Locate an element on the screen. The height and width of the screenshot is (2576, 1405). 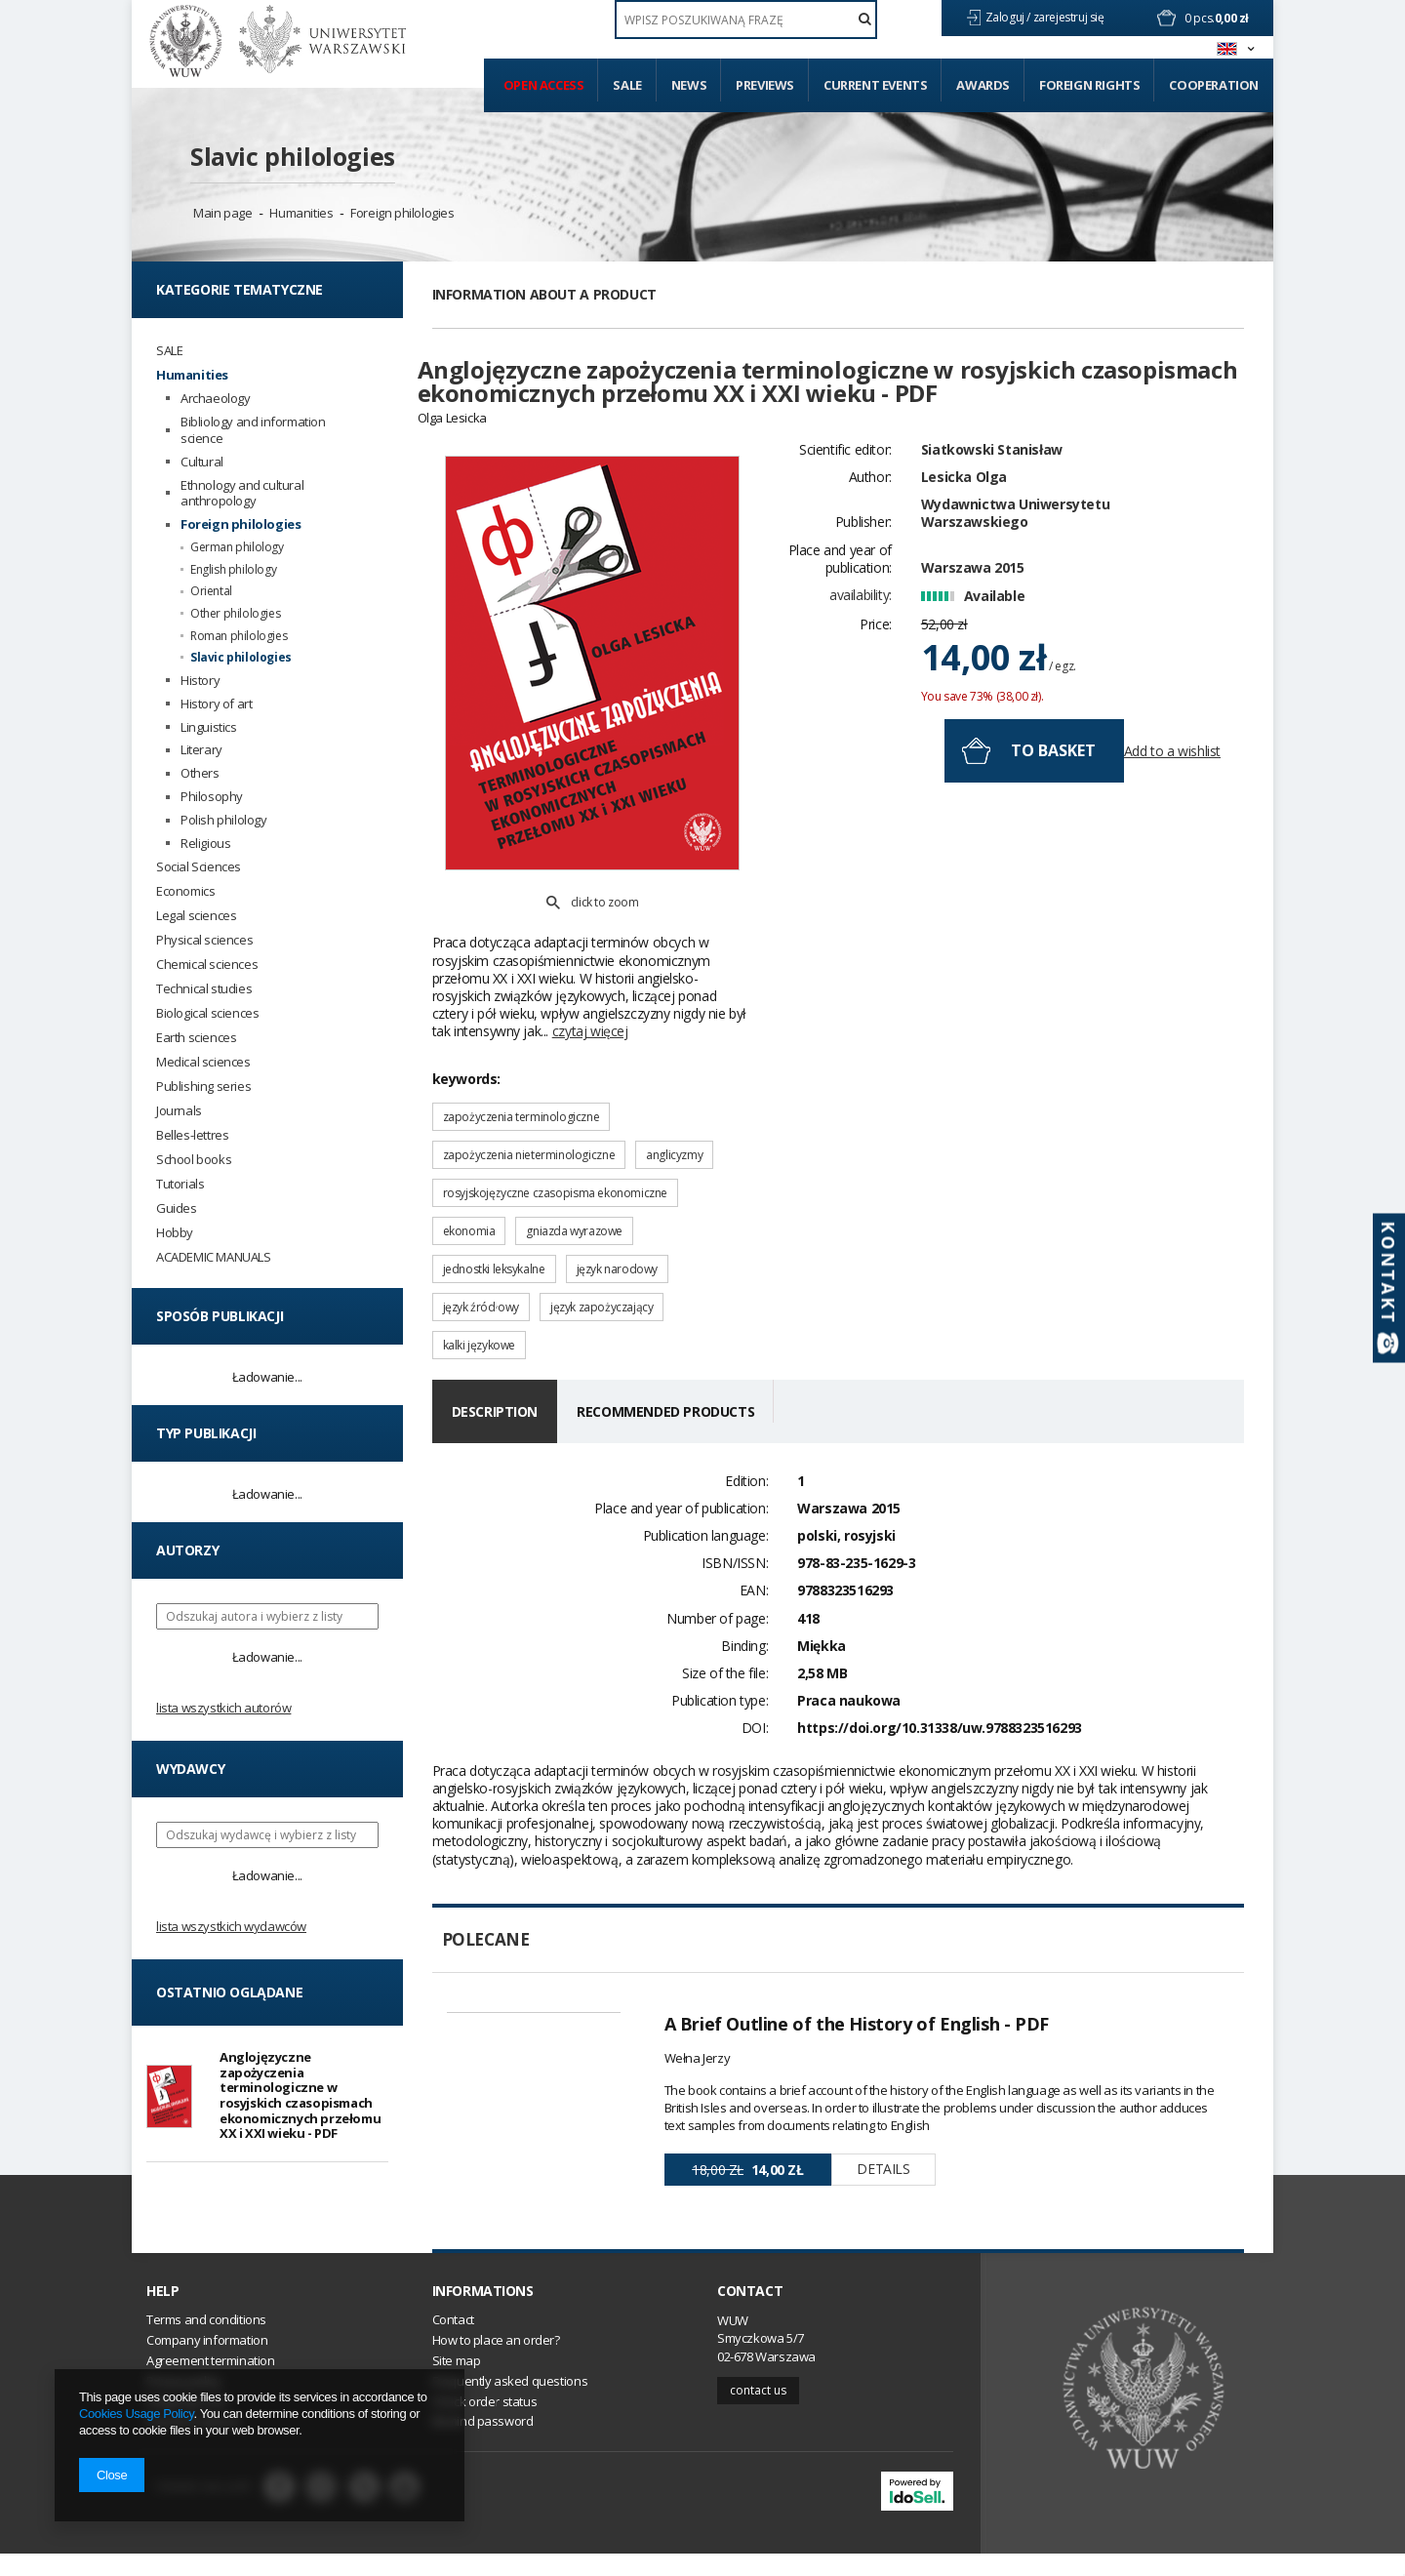
Roman philologies is located at coordinates (238, 636).